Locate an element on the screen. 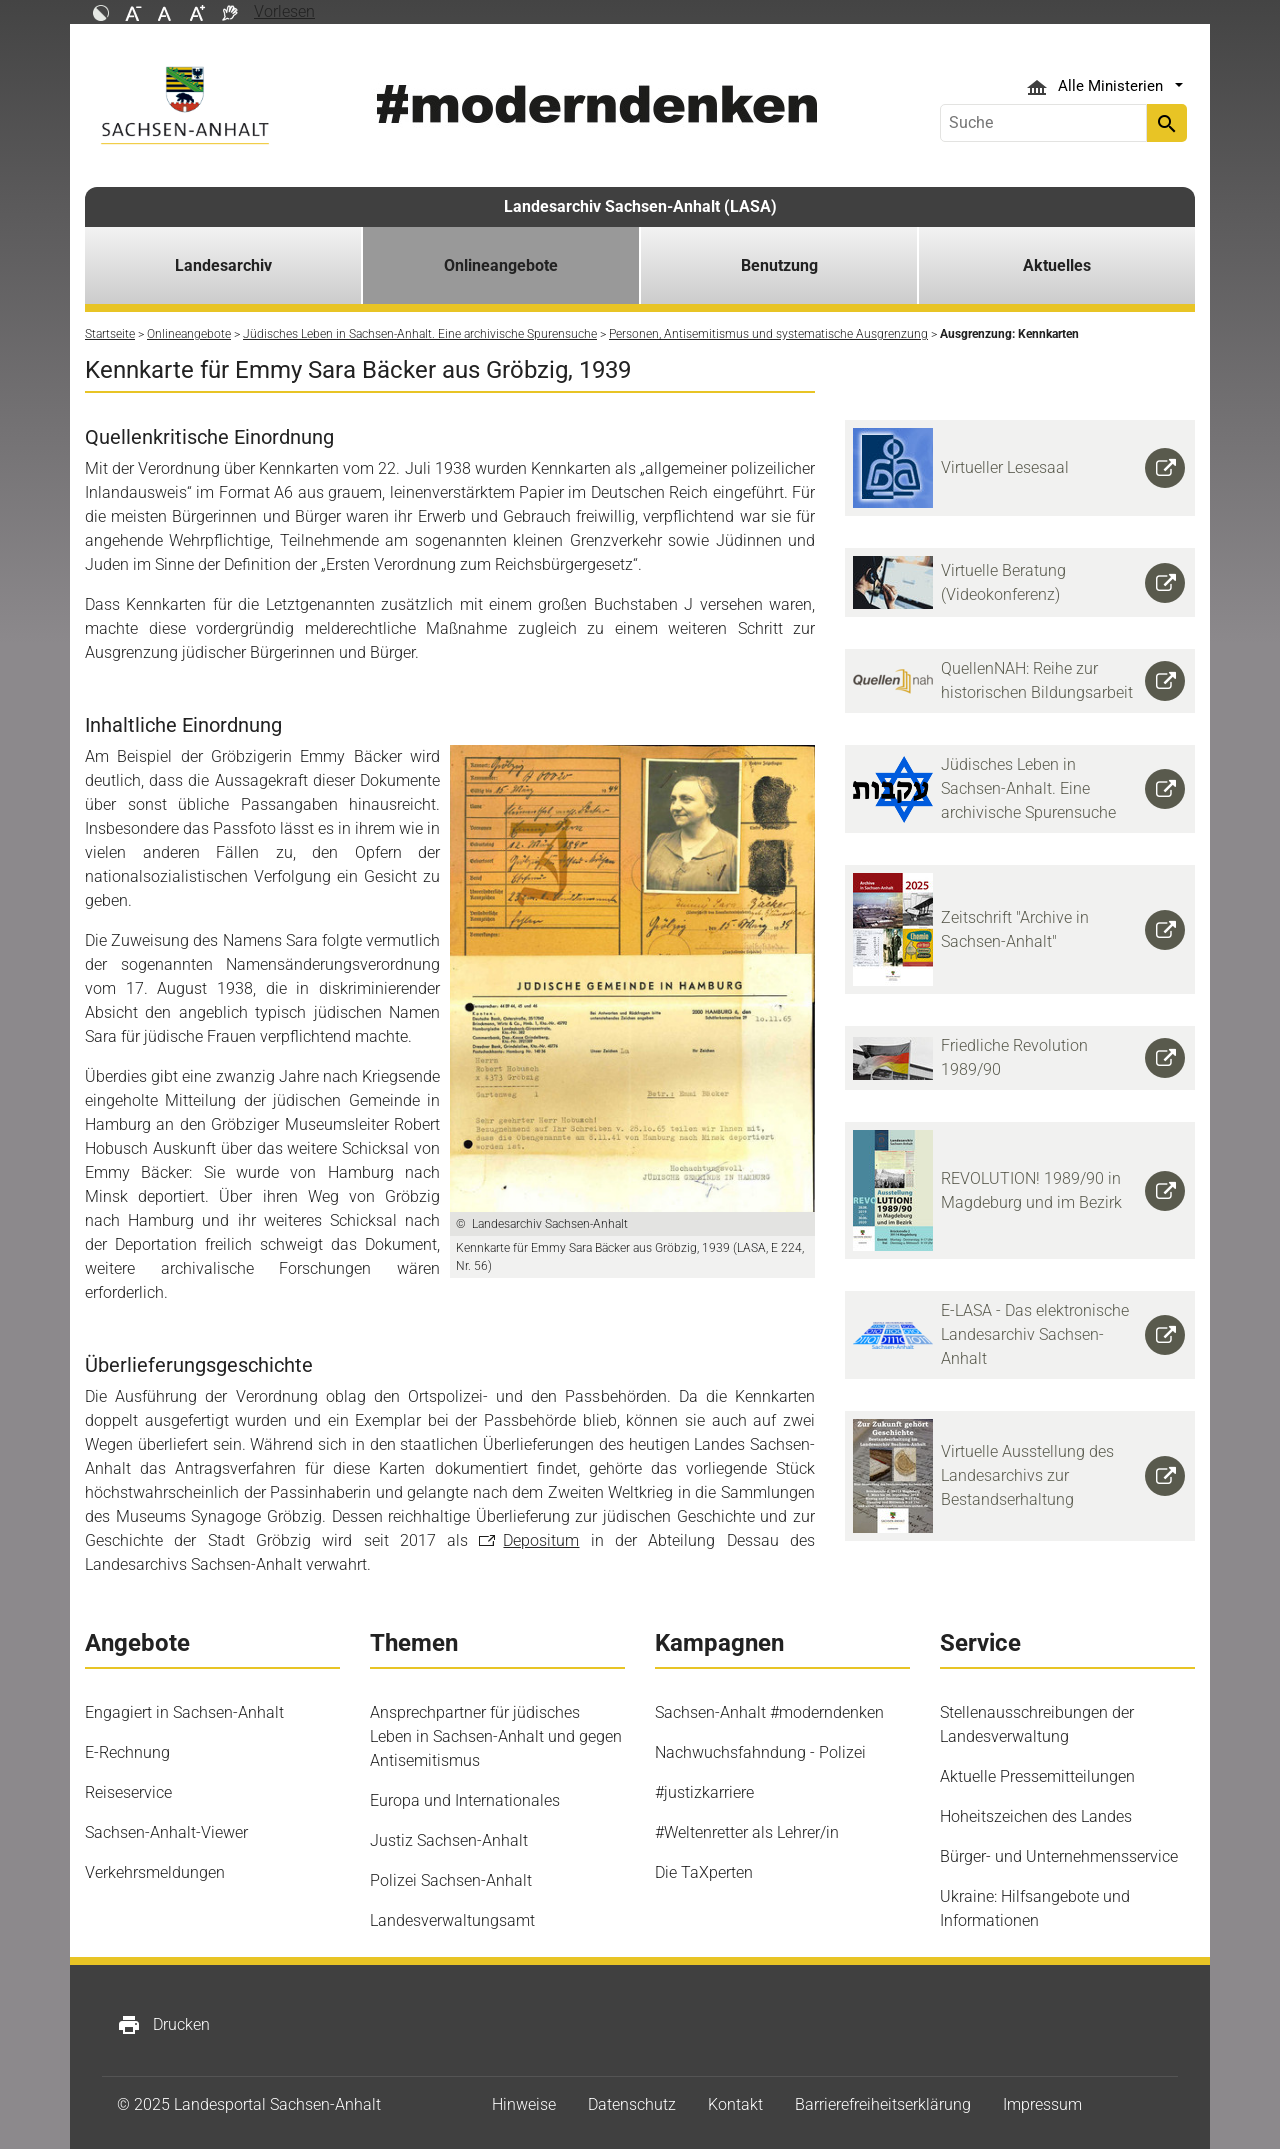 The image size is (1280, 2149). Depositum is located at coordinates (541, 1540).